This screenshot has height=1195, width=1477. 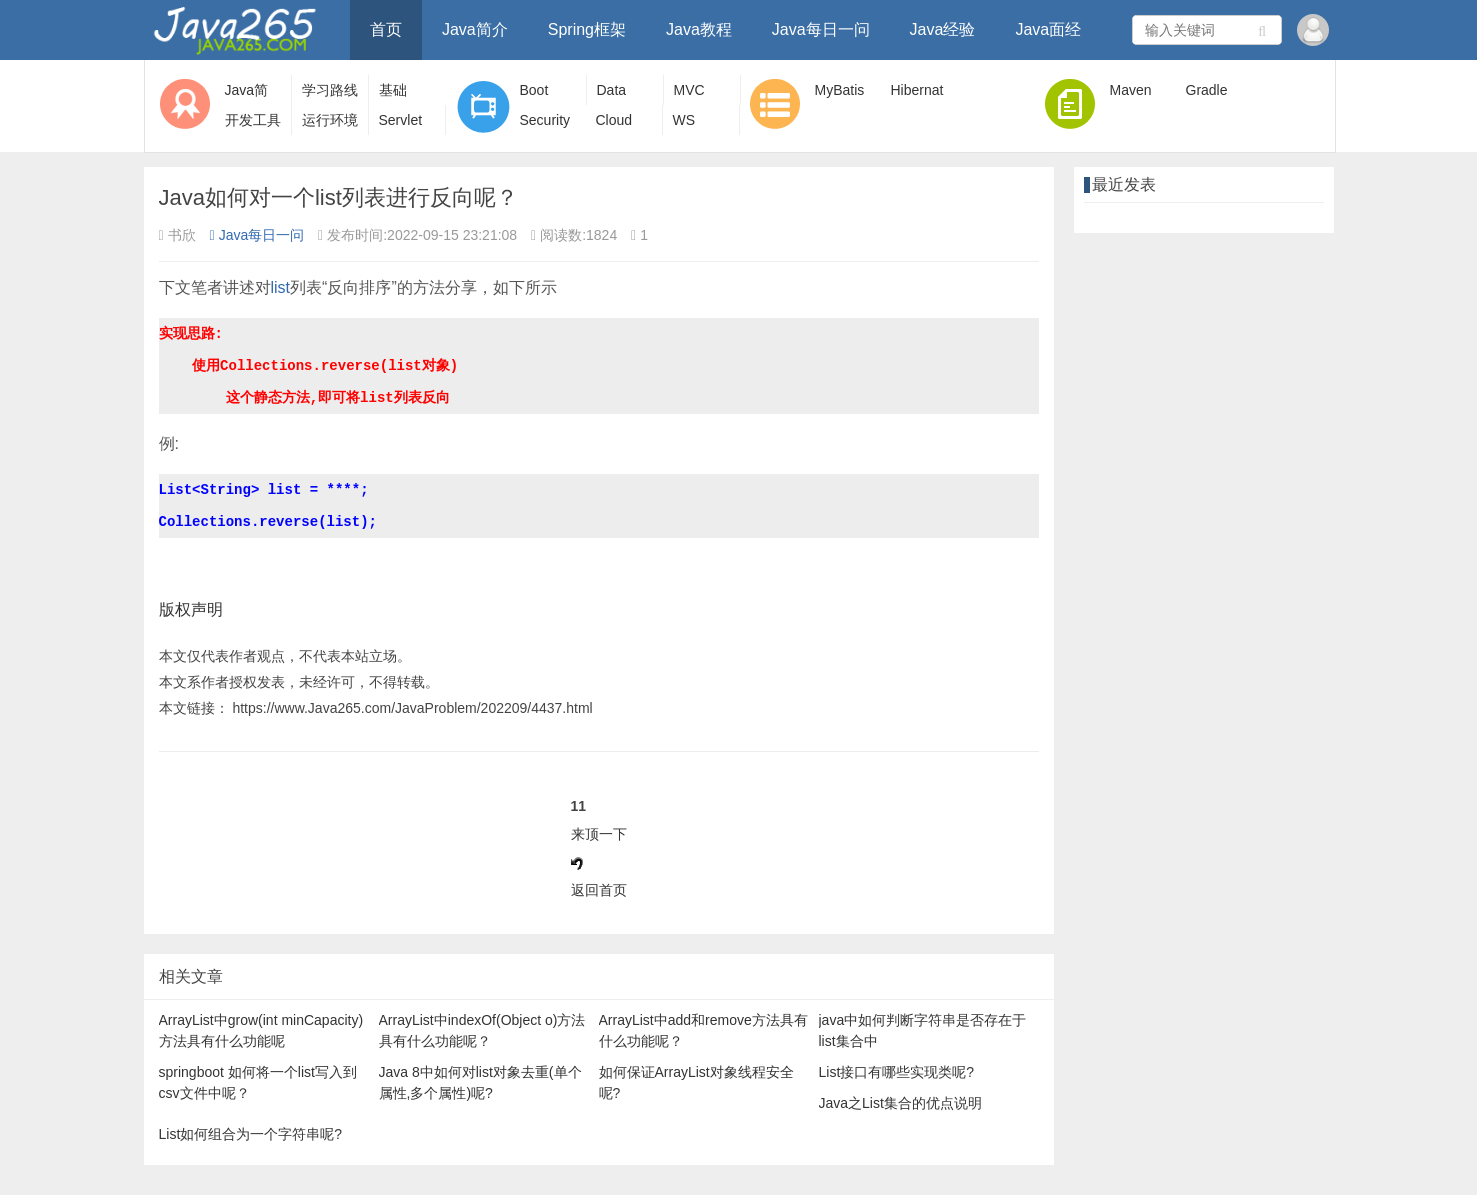 What do you see at coordinates (1207, 90) in the screenshot?
I see `Gradle` at bounding box center [1207, 90].